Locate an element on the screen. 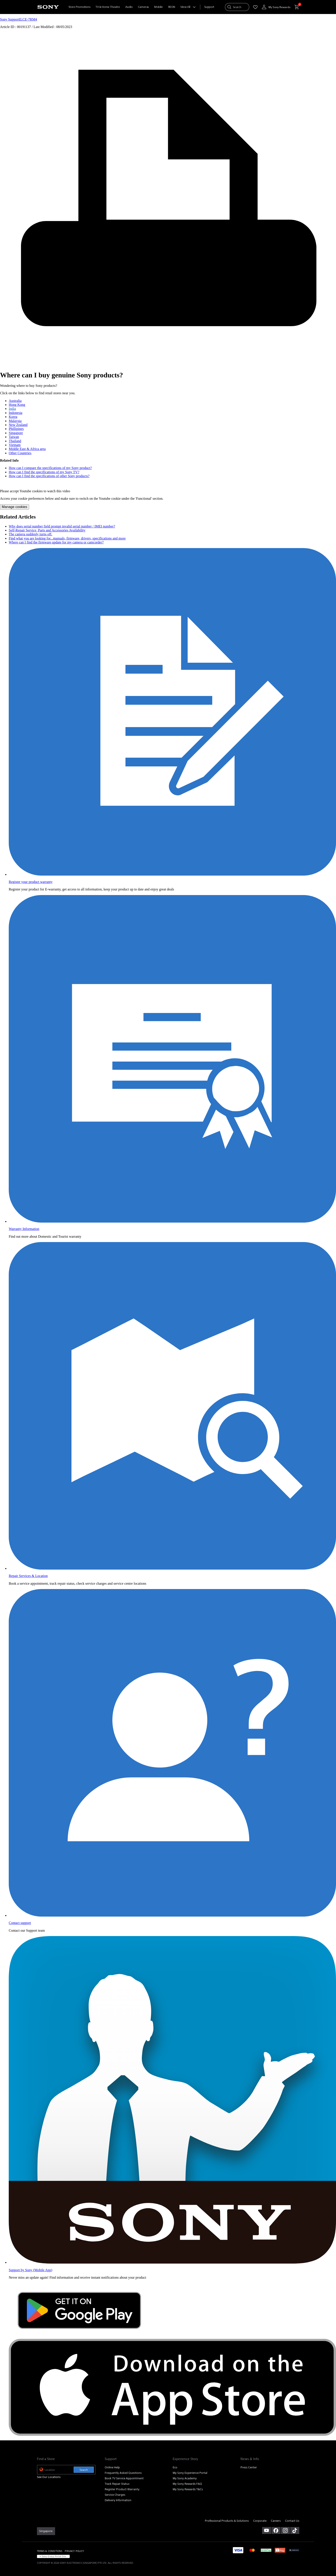 The width and height of the screenshot is (336, 2576). ILCE-7RM4 is located at coordinates (28, 19).